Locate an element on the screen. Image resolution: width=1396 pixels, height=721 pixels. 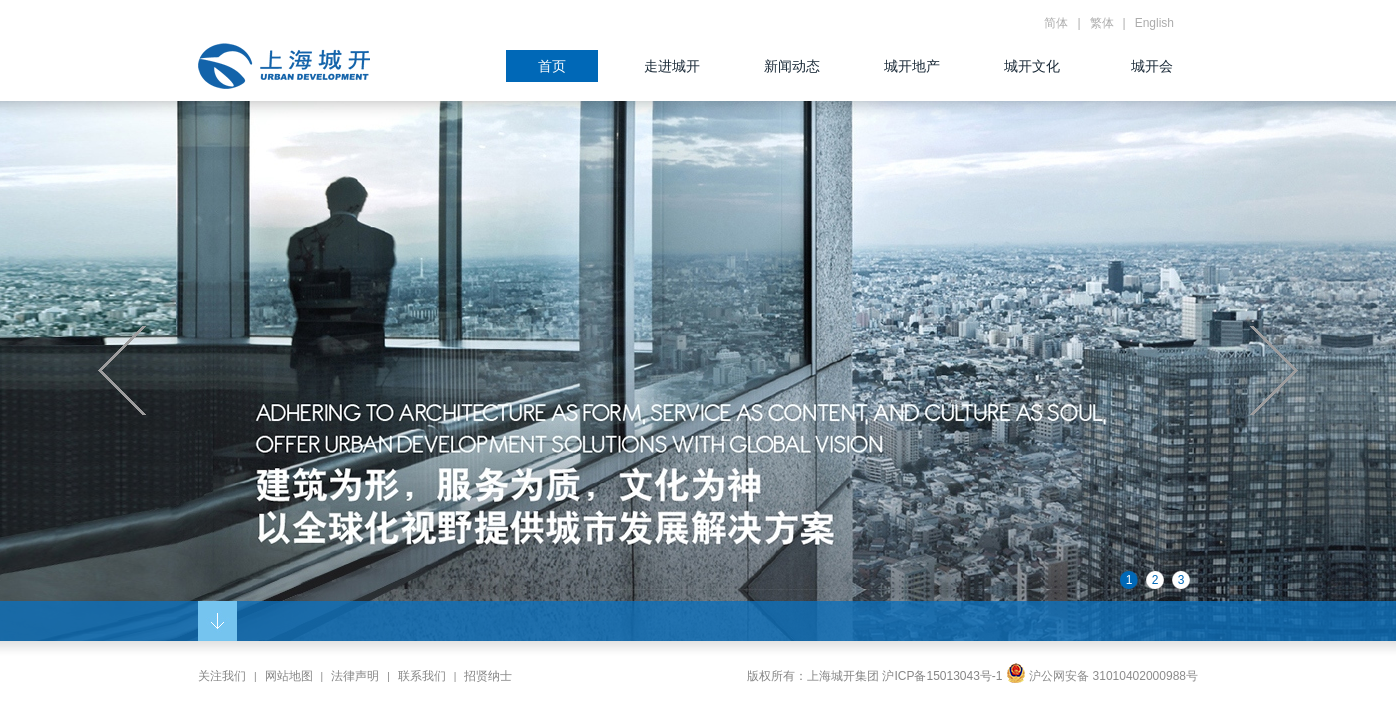
首页 is located at coordinates (552, 66).